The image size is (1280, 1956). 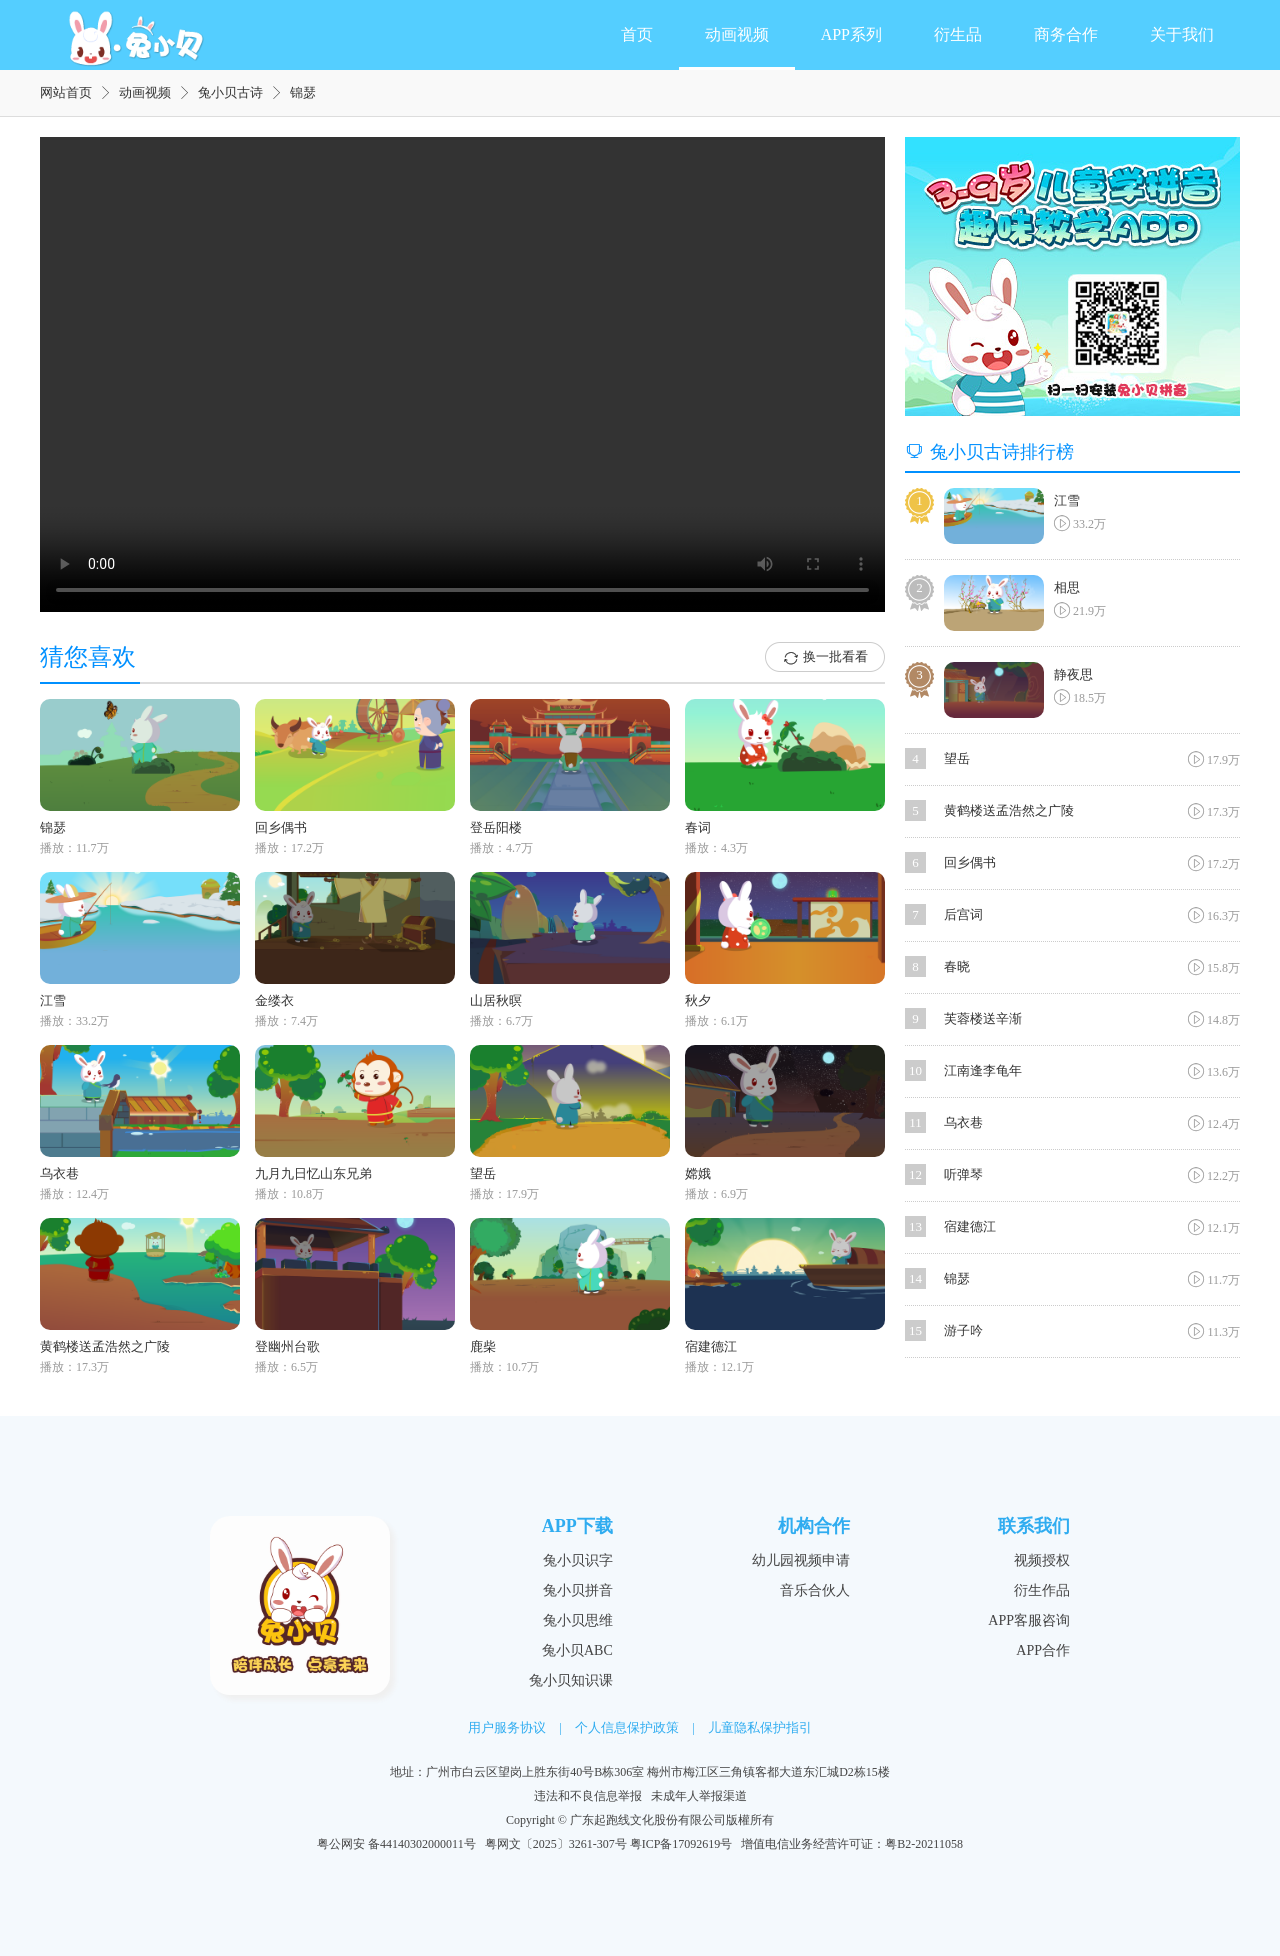 I want to click on 兔小贝ABC, so click(x=577, y=1650).